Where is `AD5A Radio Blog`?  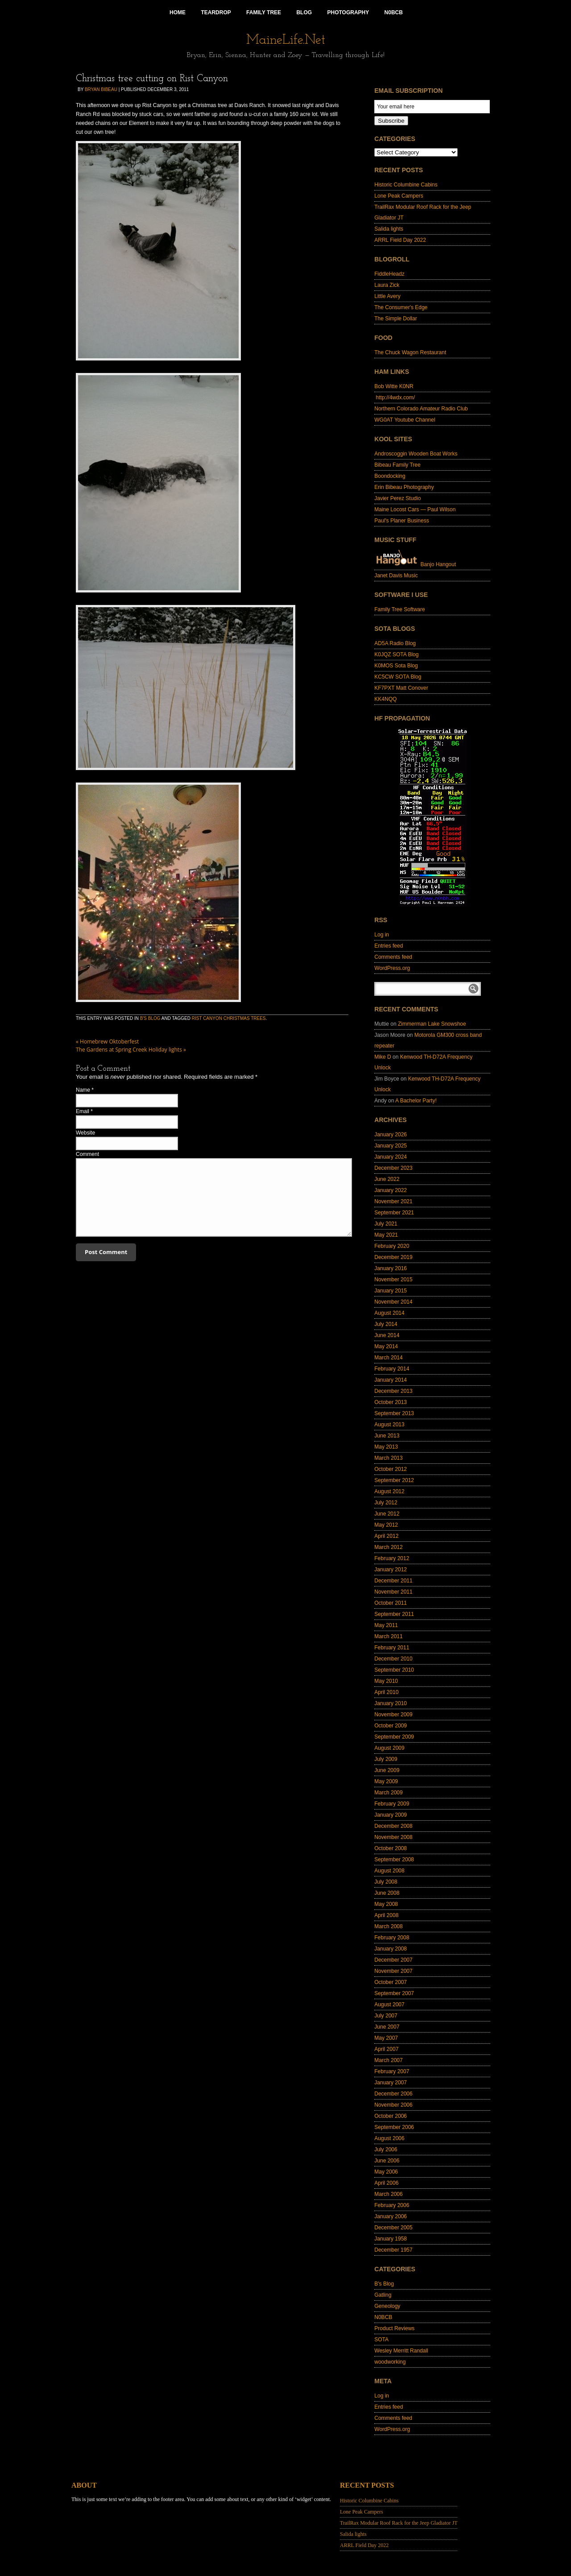
AD5A Radio Blog is located at coordinates (395, 643).